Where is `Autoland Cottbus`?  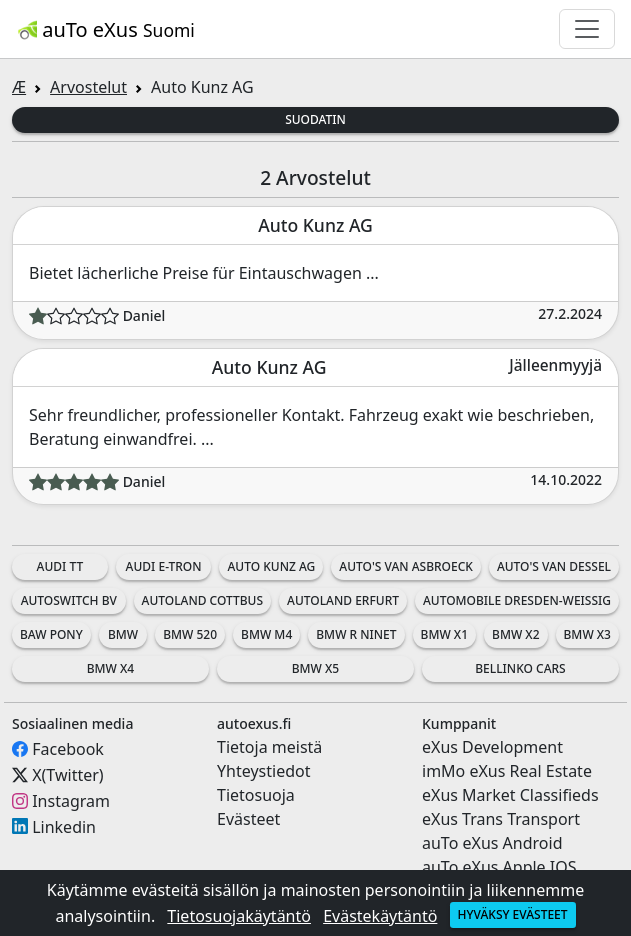 Autoland Cottbus is located at coordinates (203, 600).